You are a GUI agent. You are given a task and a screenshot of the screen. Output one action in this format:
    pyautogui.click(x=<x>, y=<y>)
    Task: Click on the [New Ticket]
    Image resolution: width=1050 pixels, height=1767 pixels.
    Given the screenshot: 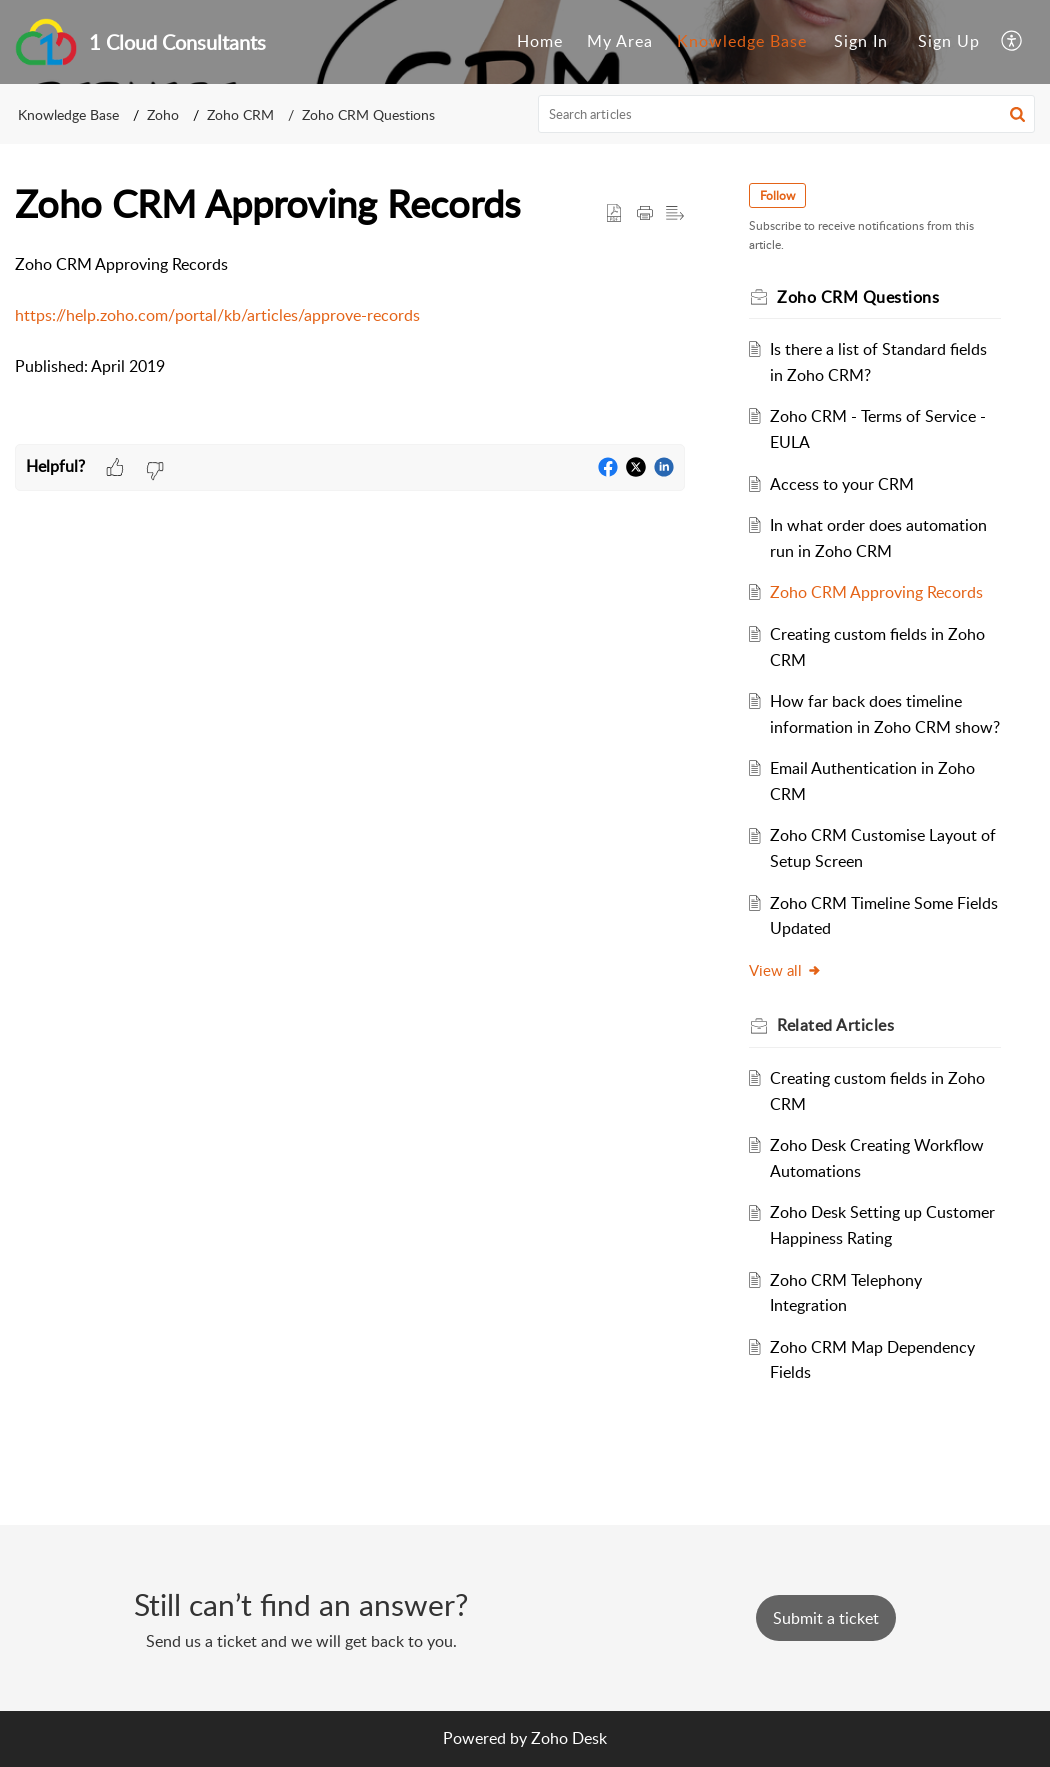 What is the action you would take?
    pyautogui.click(x=826, y=1618)
    